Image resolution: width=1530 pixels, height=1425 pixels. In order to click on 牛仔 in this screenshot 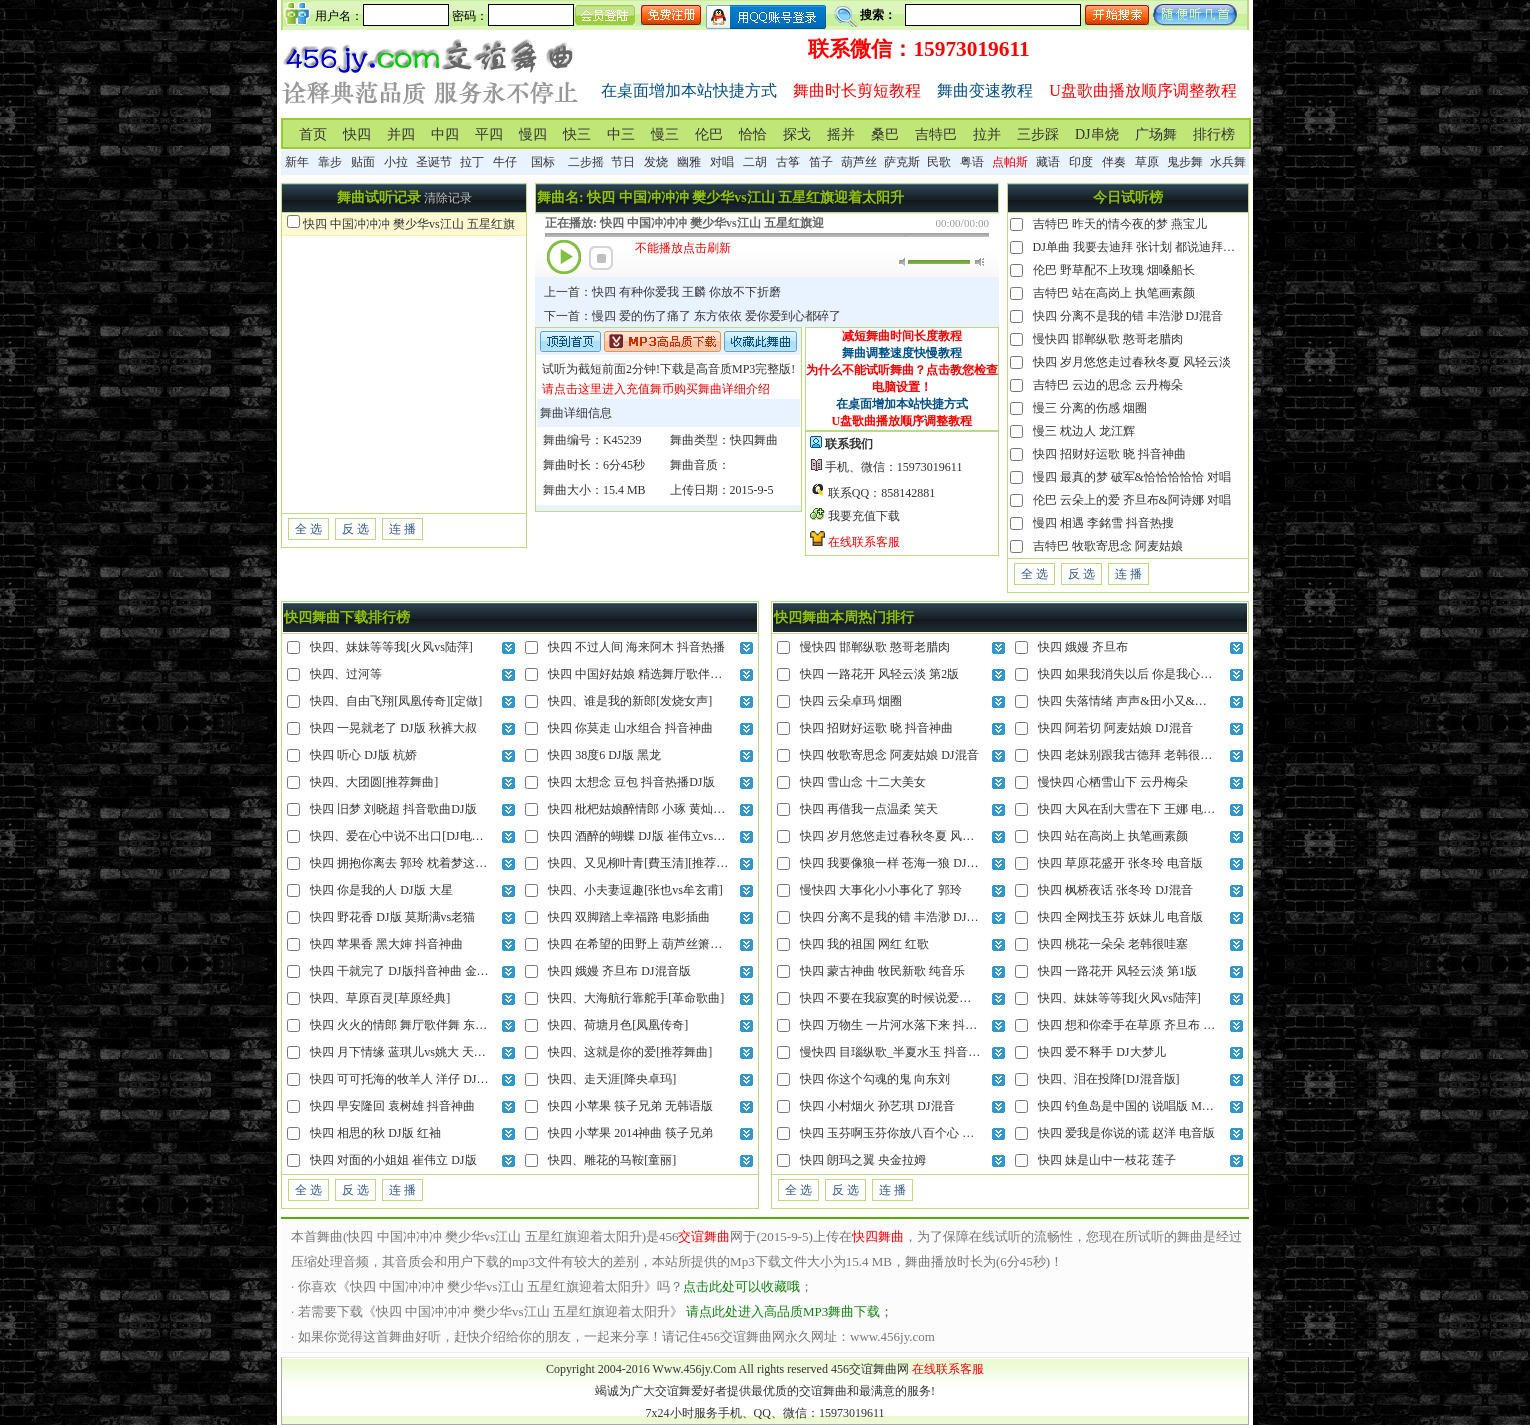, I will do `click(505, 162)`.